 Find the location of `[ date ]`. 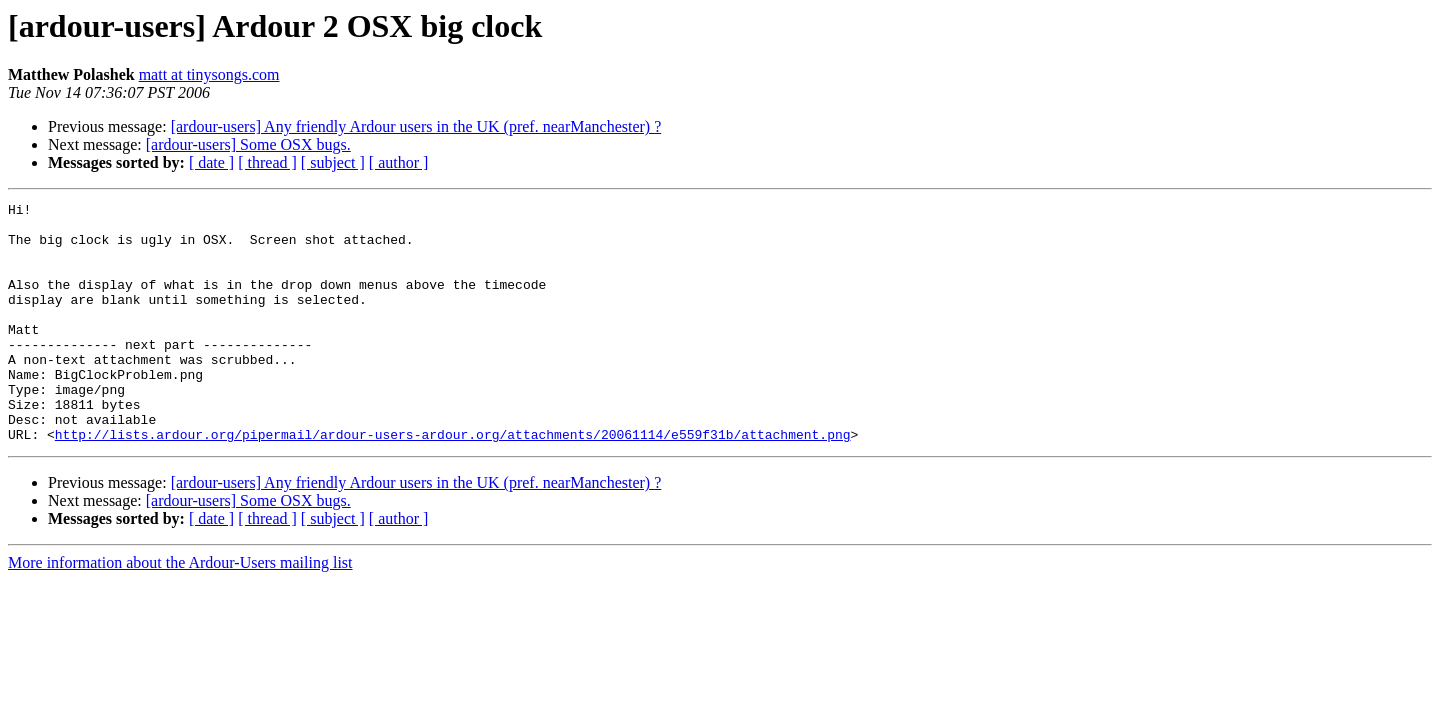

[ date ] is located at coordinates (211, 162).